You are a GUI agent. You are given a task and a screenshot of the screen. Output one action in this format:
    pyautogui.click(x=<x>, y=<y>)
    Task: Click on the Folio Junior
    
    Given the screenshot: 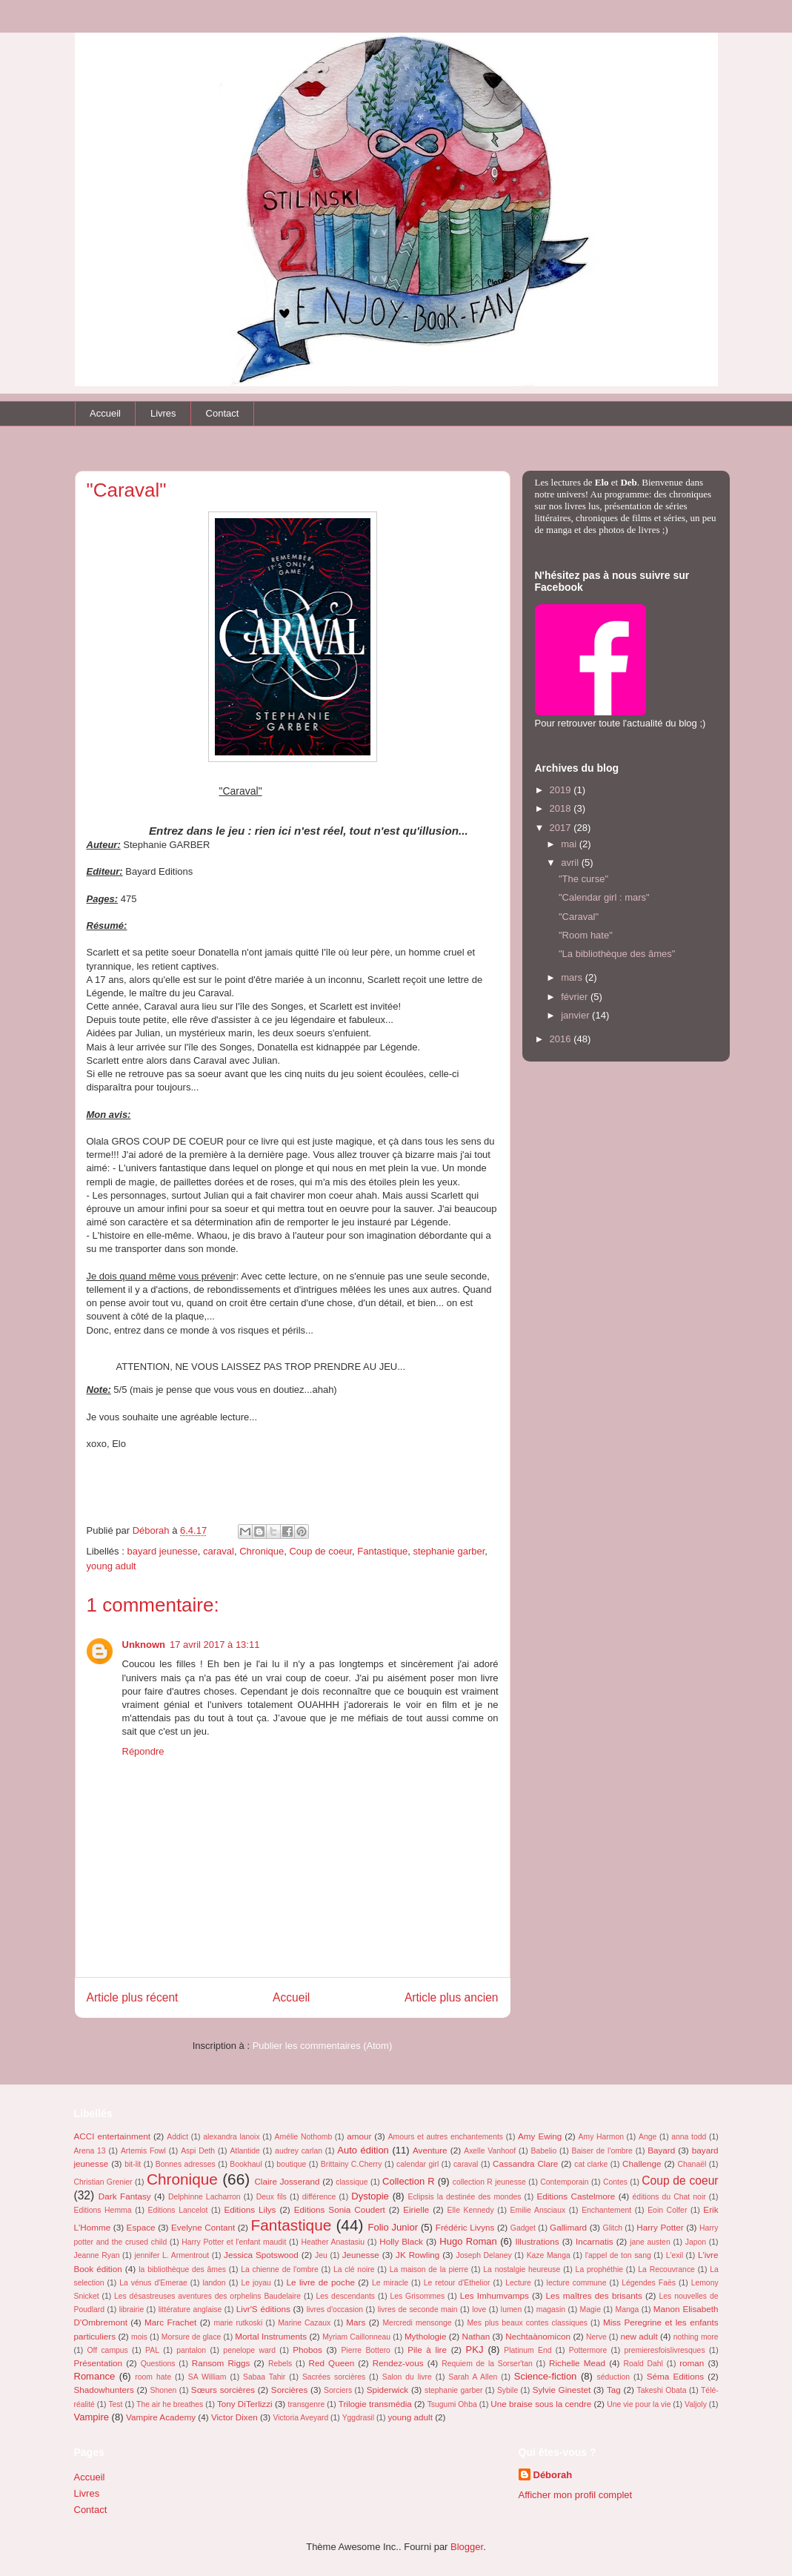 What is the action you would take?
    pyautogui.click(x=392, y=2227)
    